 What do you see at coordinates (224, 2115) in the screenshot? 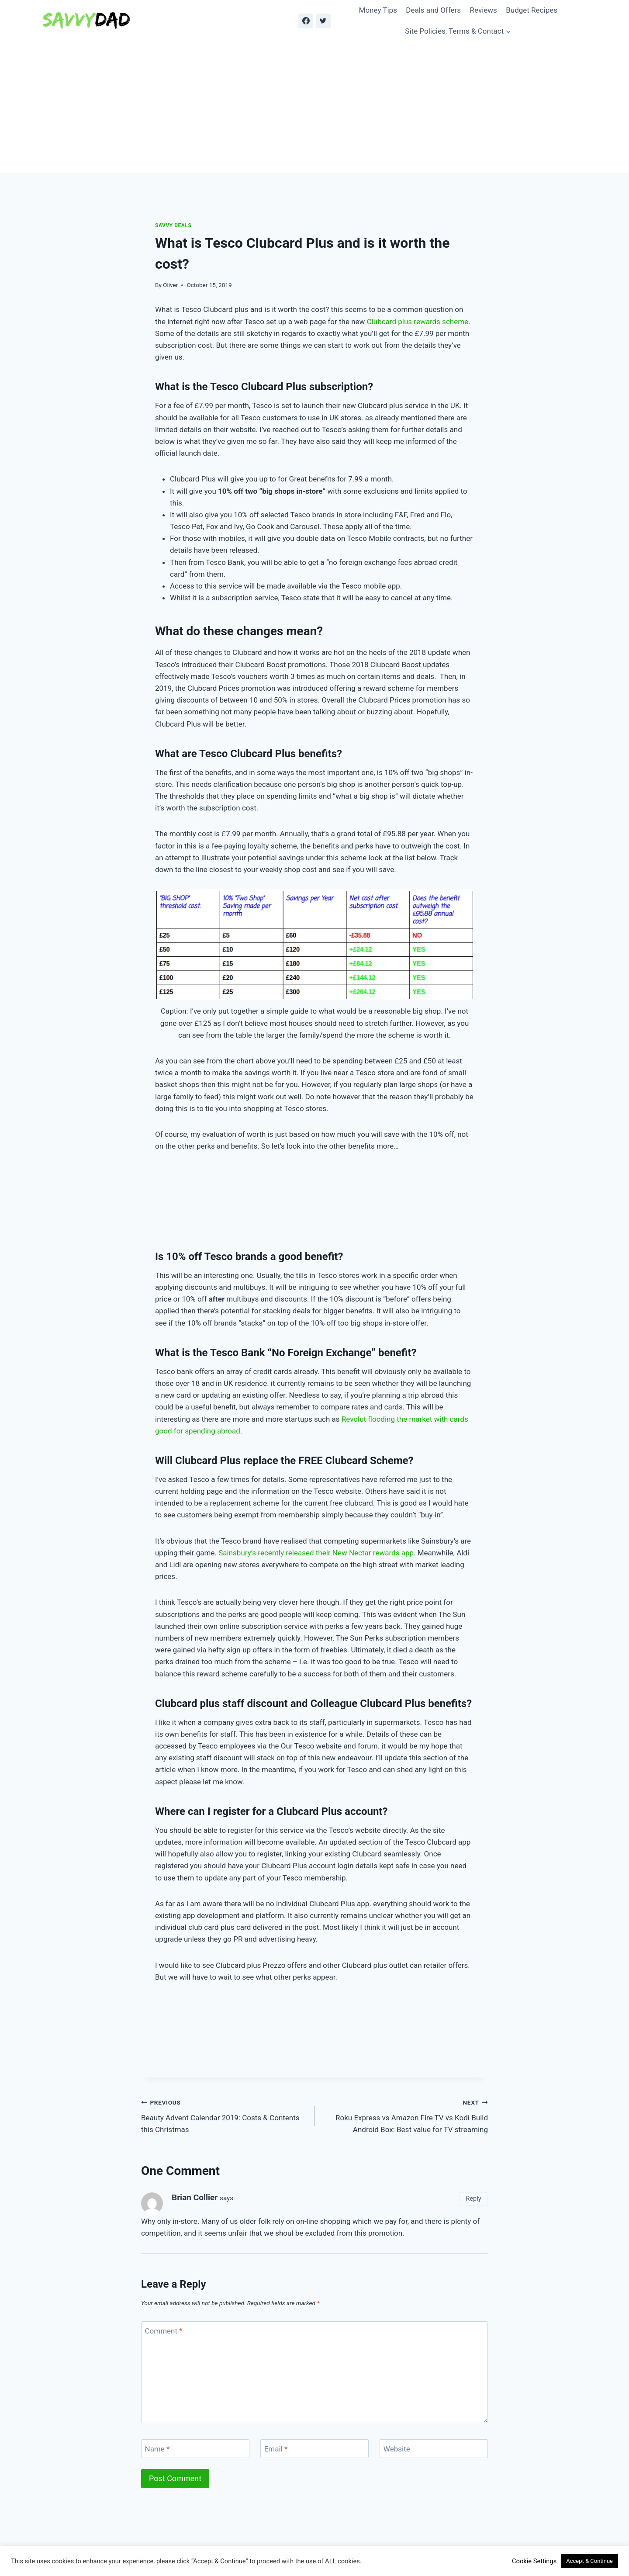
I see `Beauty Advent Calendar 2019: Costs & Contents this Christmas` at bounding box center [224, 2115].